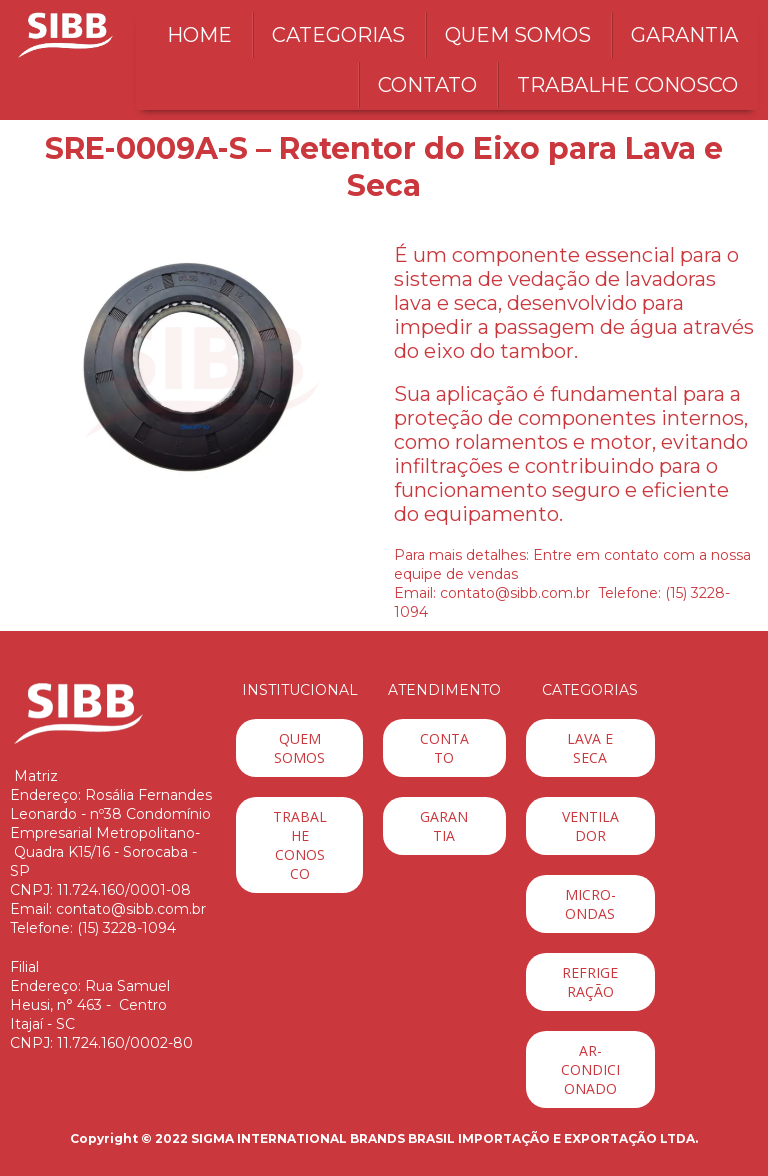 The width and height of the screenshot is (768, 1176). Describe the element at coordinates (627, 85) in the screenshot. I see `TRABALHE CONOSCO [menuitem]` at that location.